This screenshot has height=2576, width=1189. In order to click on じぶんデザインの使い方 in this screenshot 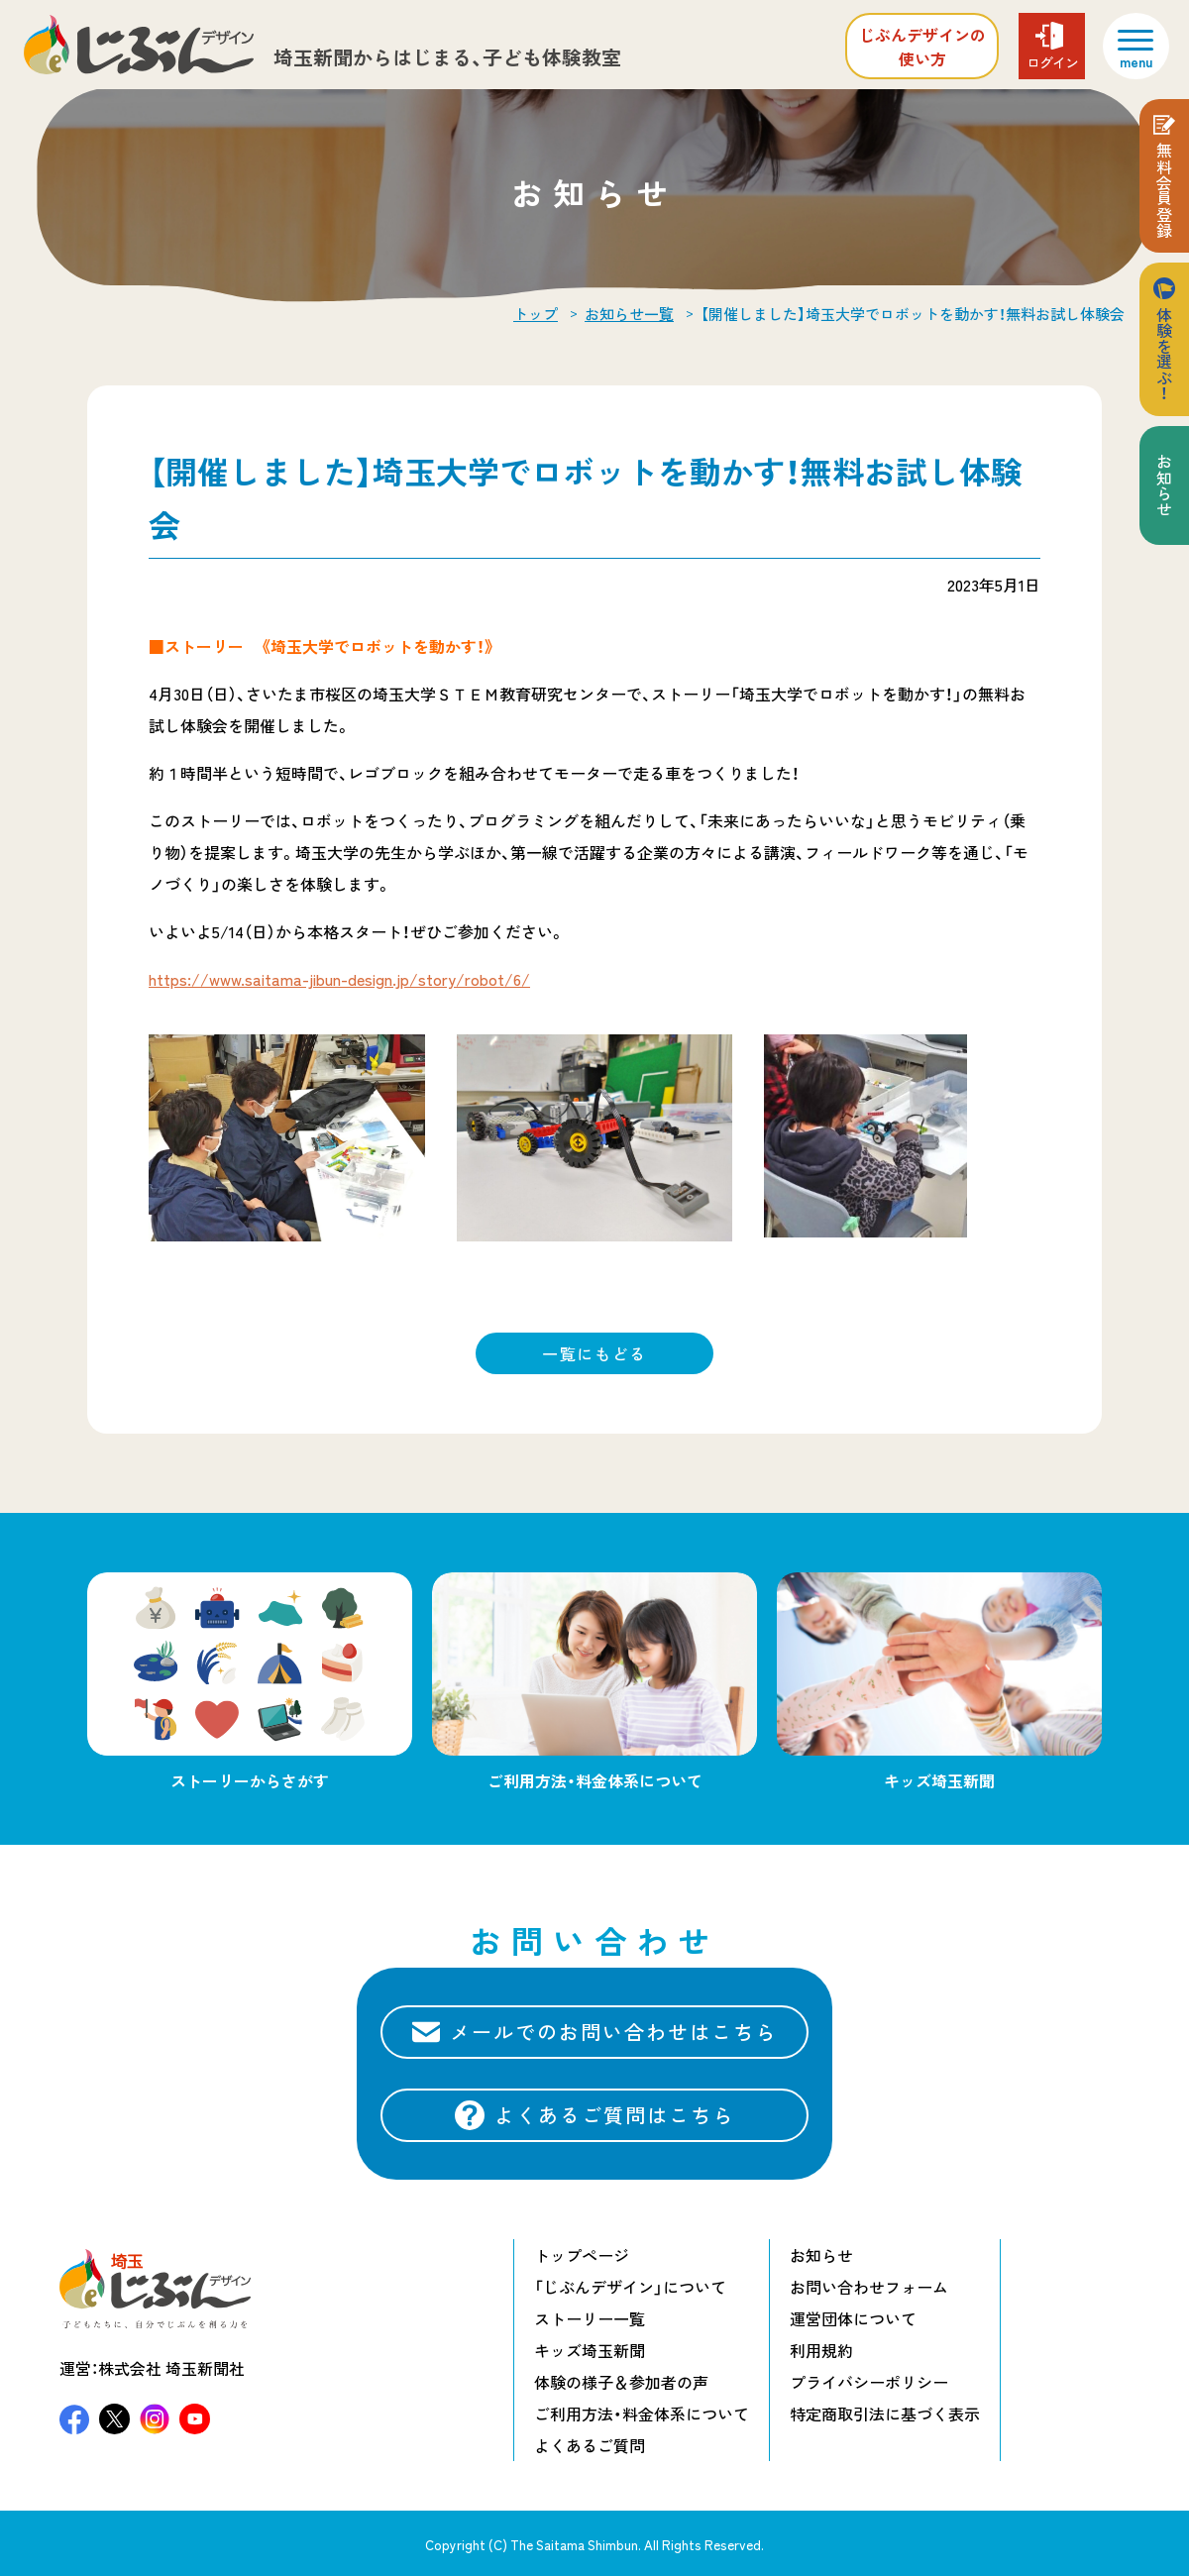, I will do `click(922, 46)`.